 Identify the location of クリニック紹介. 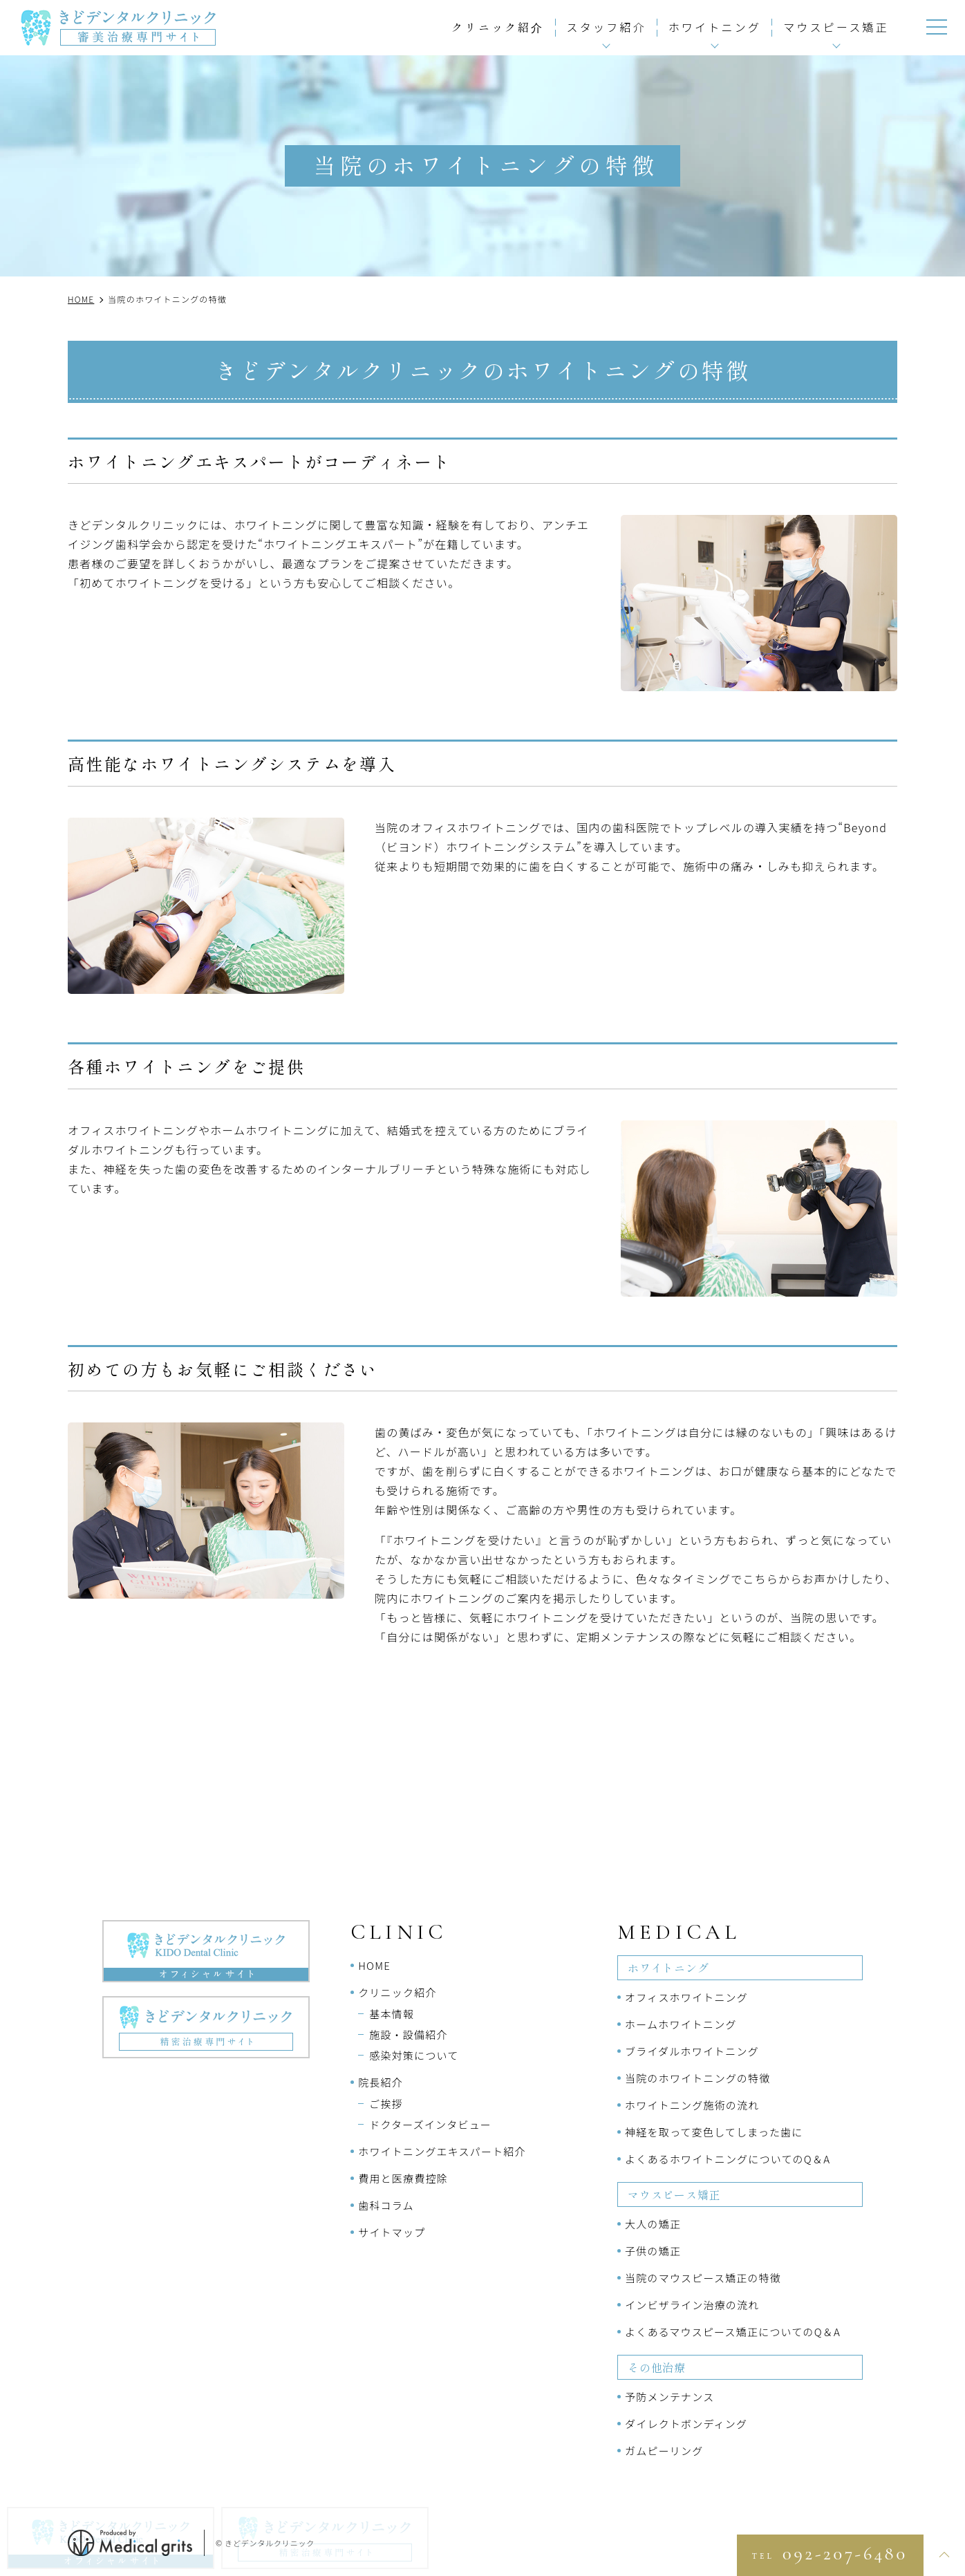
(497, 27).